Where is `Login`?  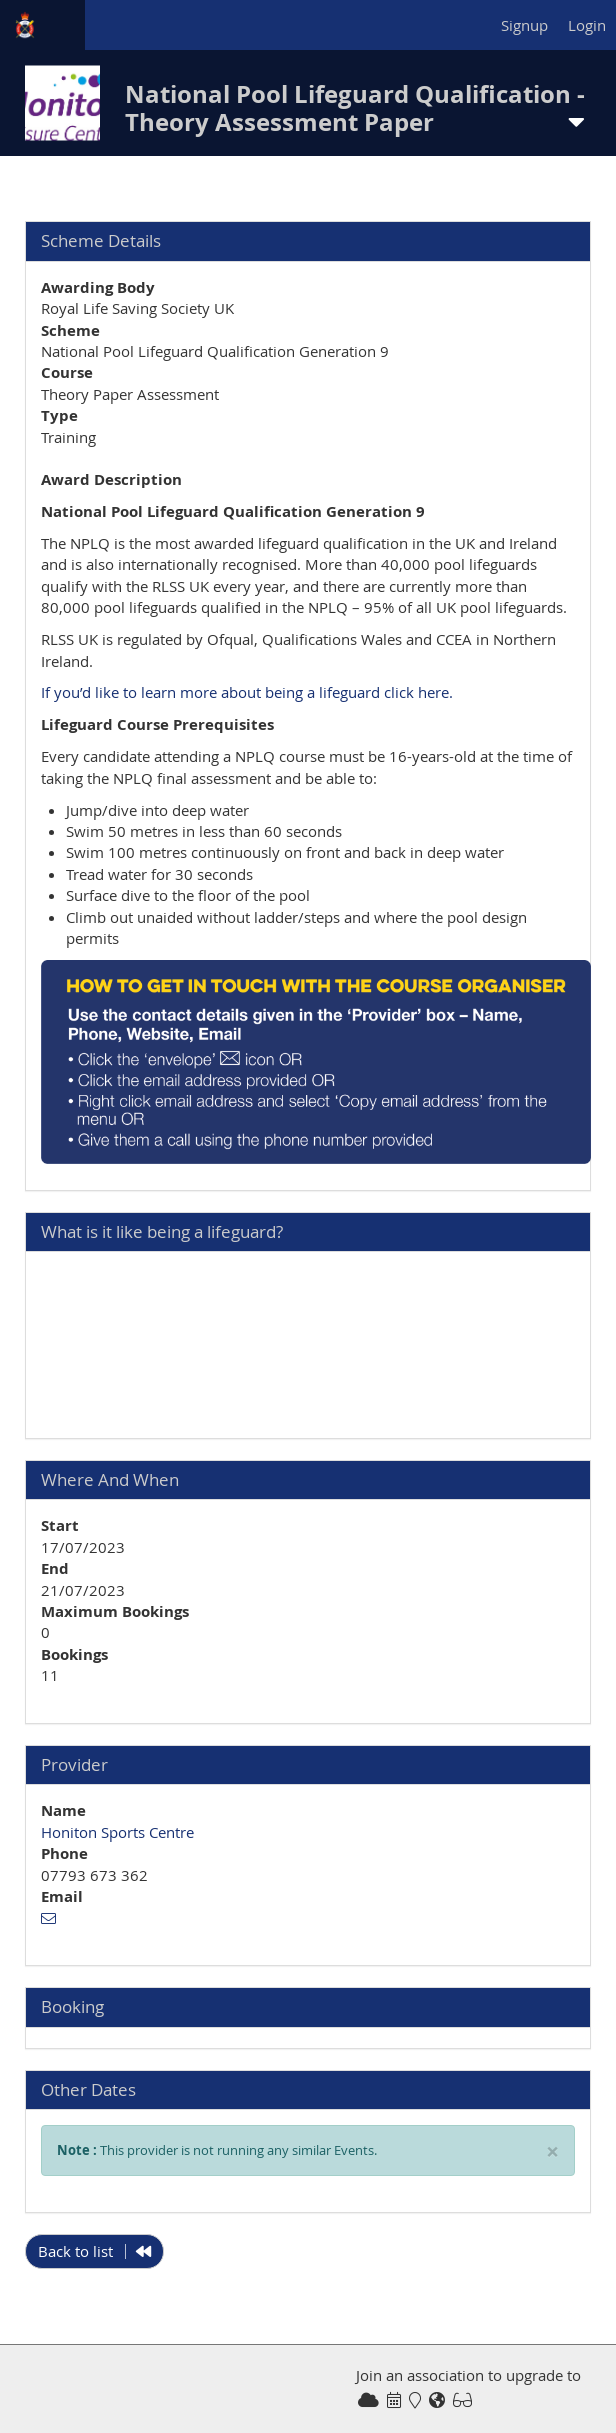
Login is located at coordinates (587, 25).